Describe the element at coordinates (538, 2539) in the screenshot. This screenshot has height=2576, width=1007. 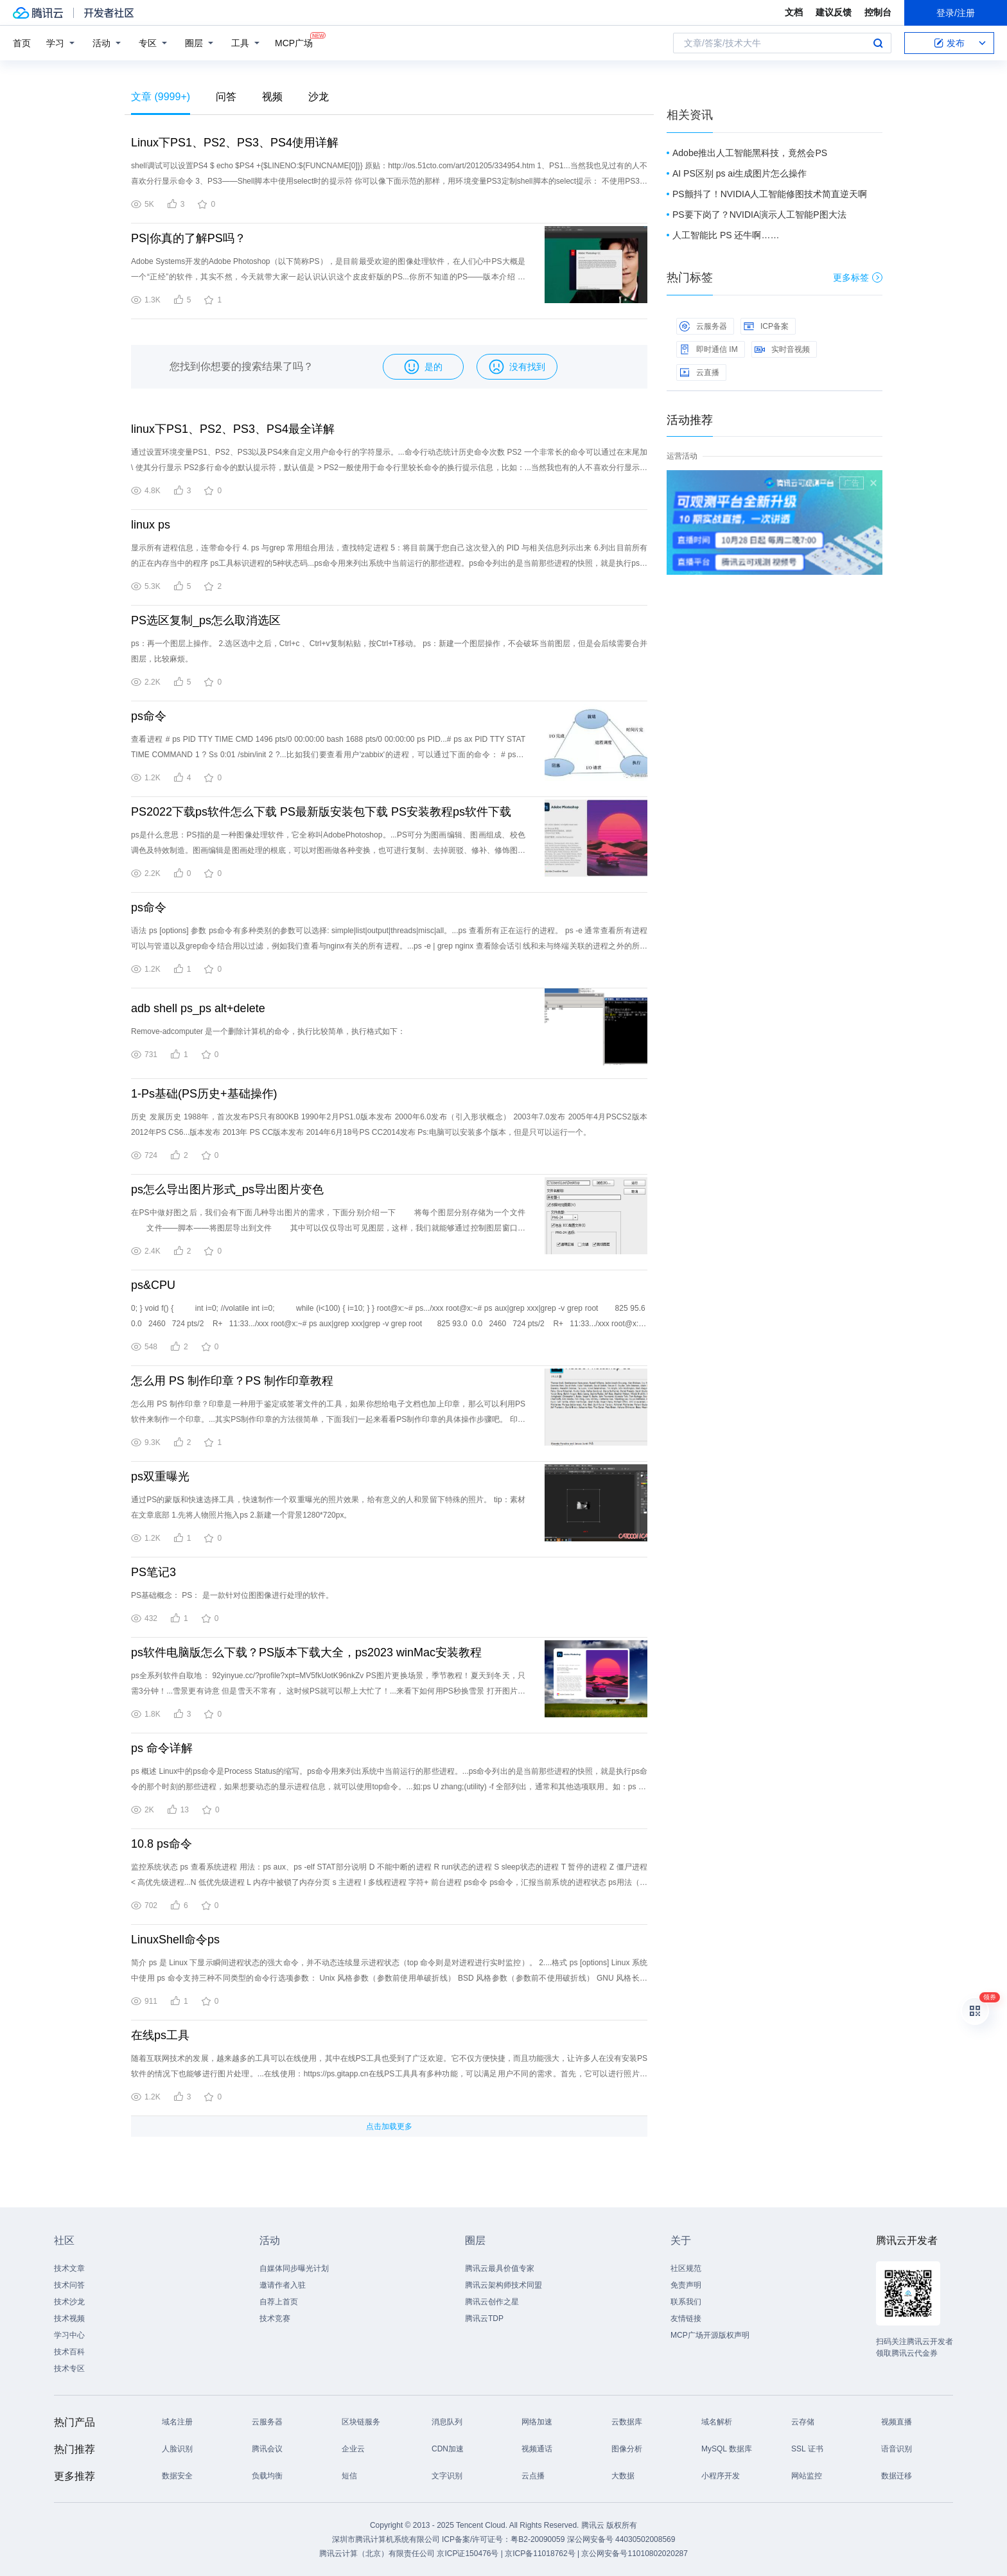
I see `粤B2-20090059` at that location.